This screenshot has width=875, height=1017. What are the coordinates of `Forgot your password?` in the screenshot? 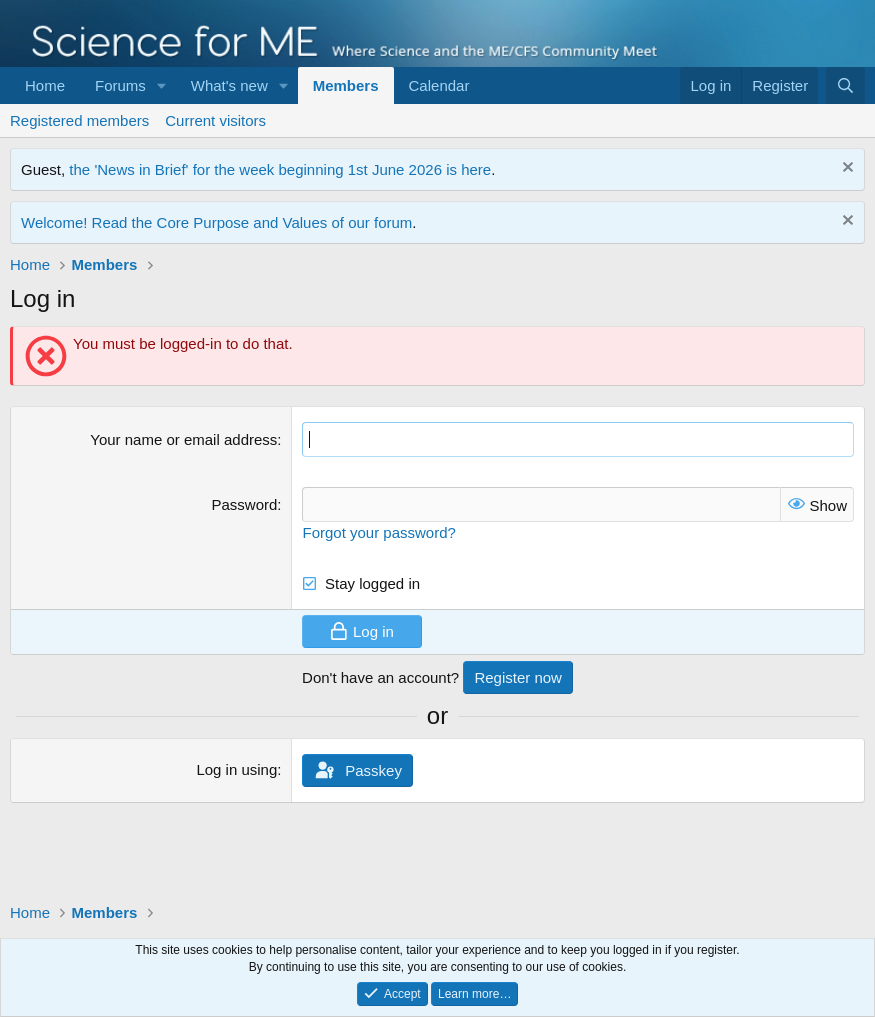 It's located at (378, 532).